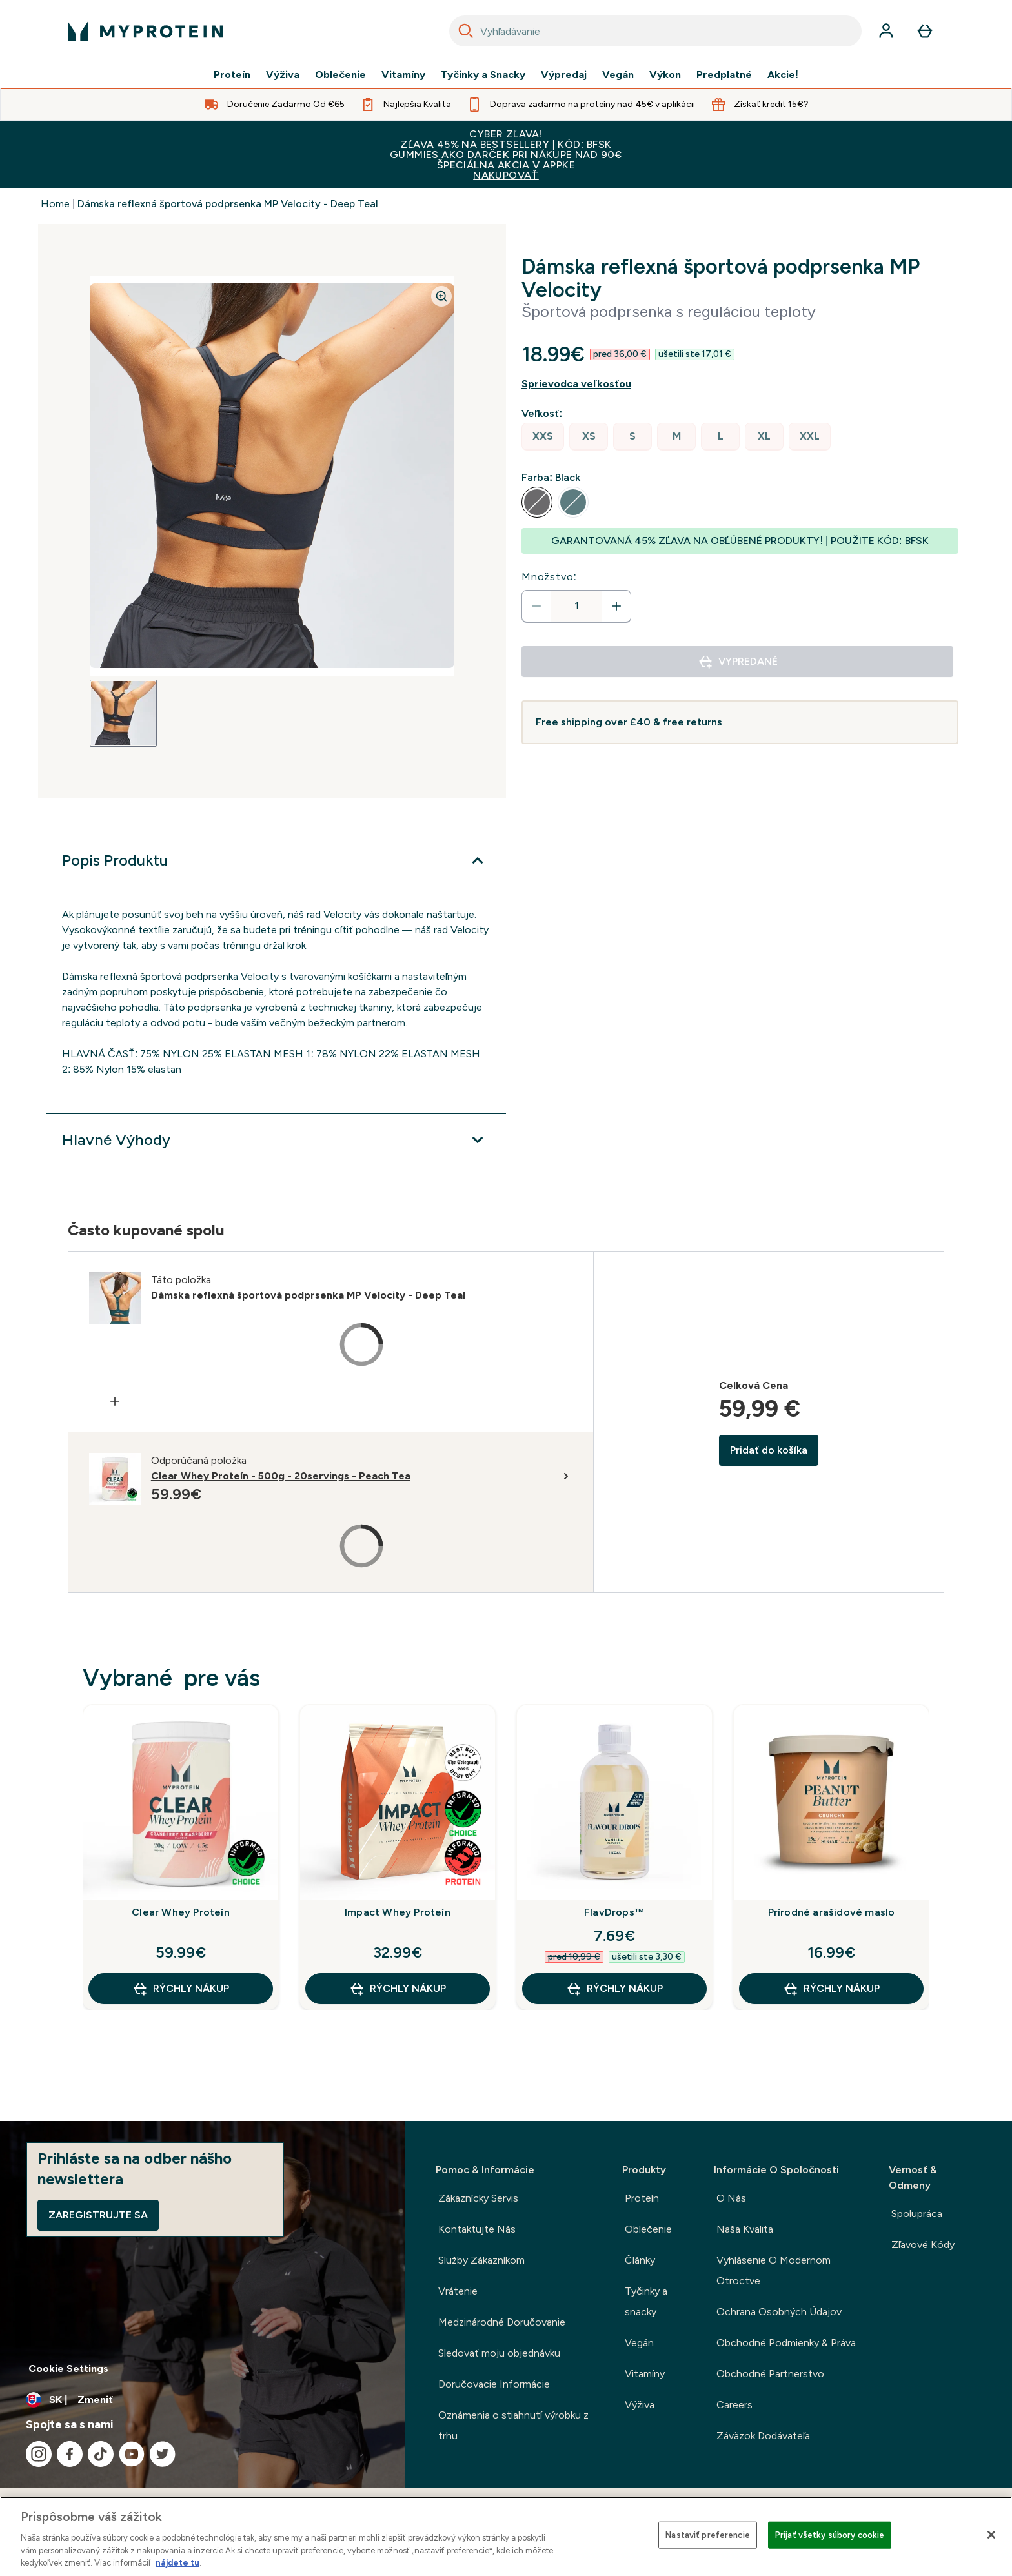  I want to click on Zľavové Kódy, so click(923, 2244).